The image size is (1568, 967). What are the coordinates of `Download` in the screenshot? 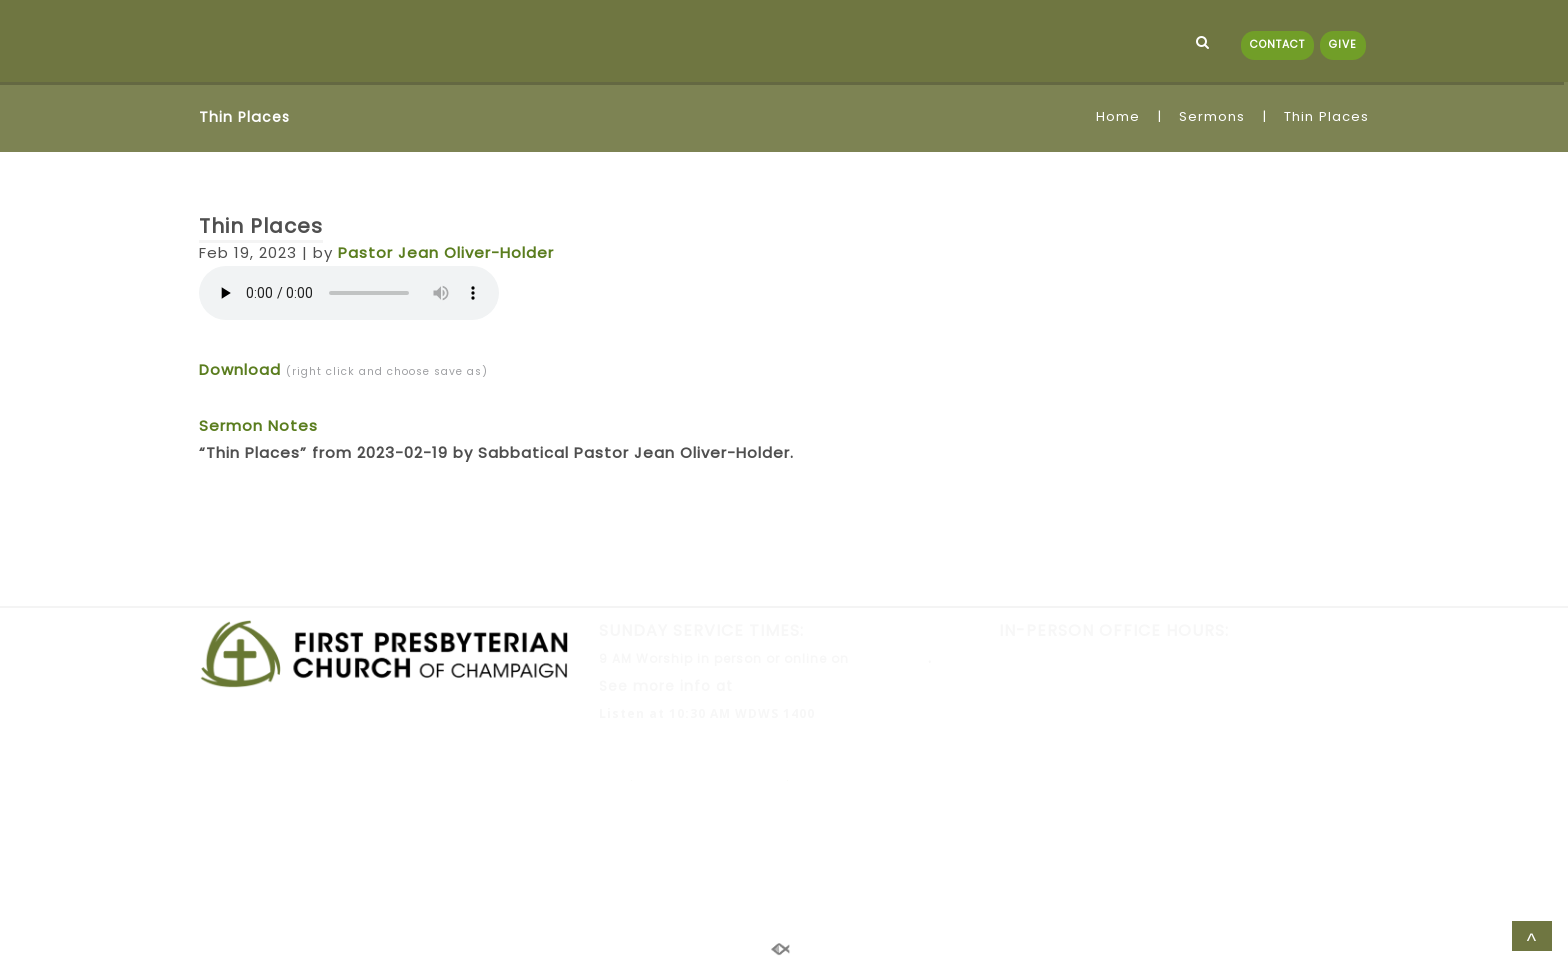 It's located at (240, 369).